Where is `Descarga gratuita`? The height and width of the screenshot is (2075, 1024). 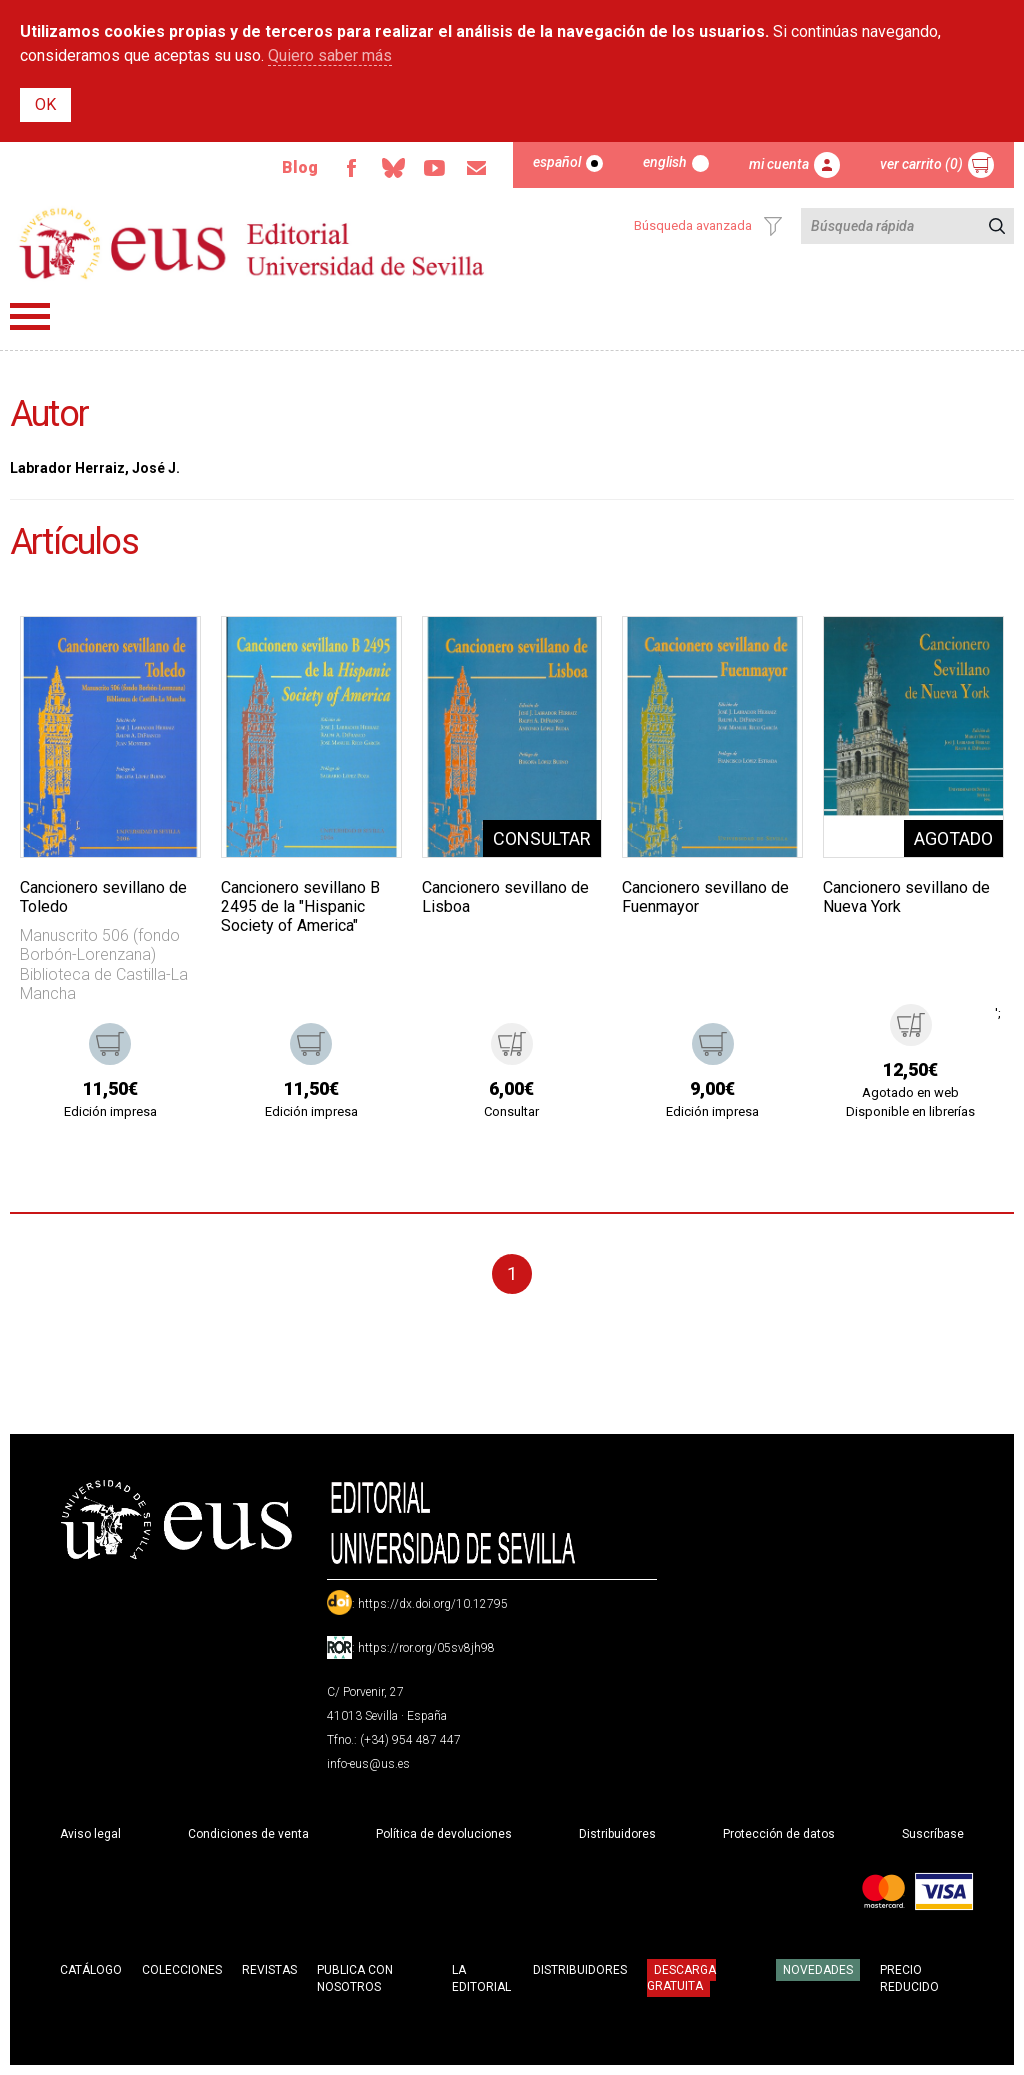
Descarga gratuita is located at coordinates (681, 1978).